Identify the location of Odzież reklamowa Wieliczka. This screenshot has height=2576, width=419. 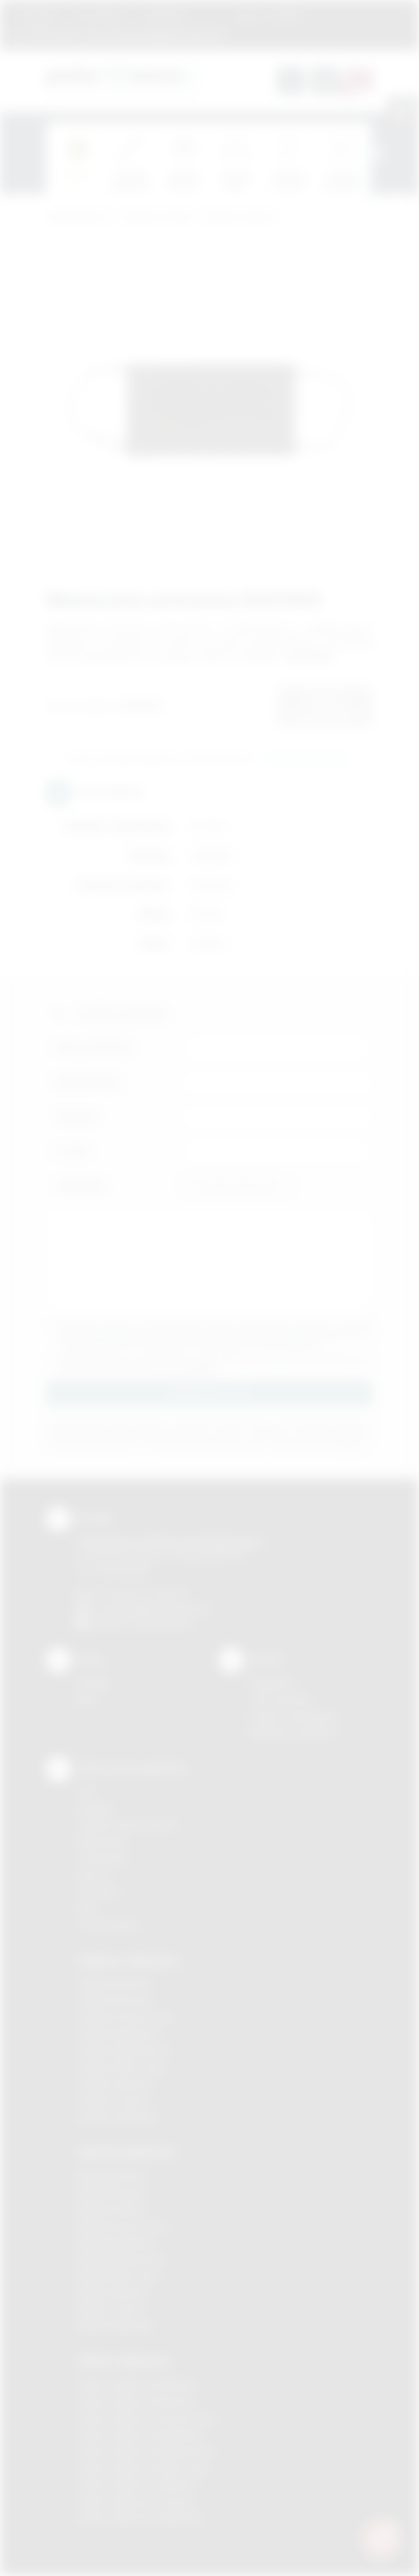
(139, 2517).